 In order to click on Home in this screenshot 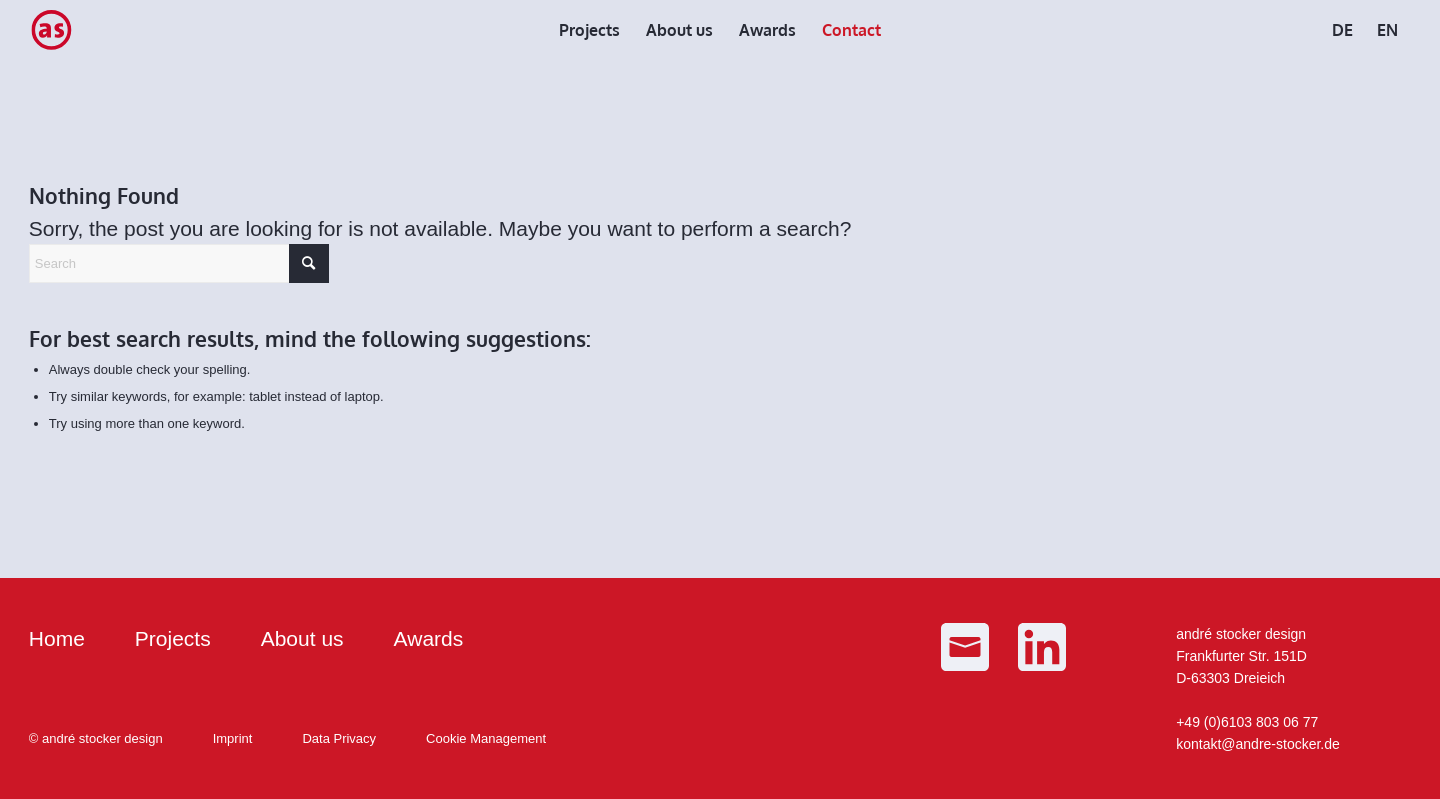, I will do `click(57, 638)`.